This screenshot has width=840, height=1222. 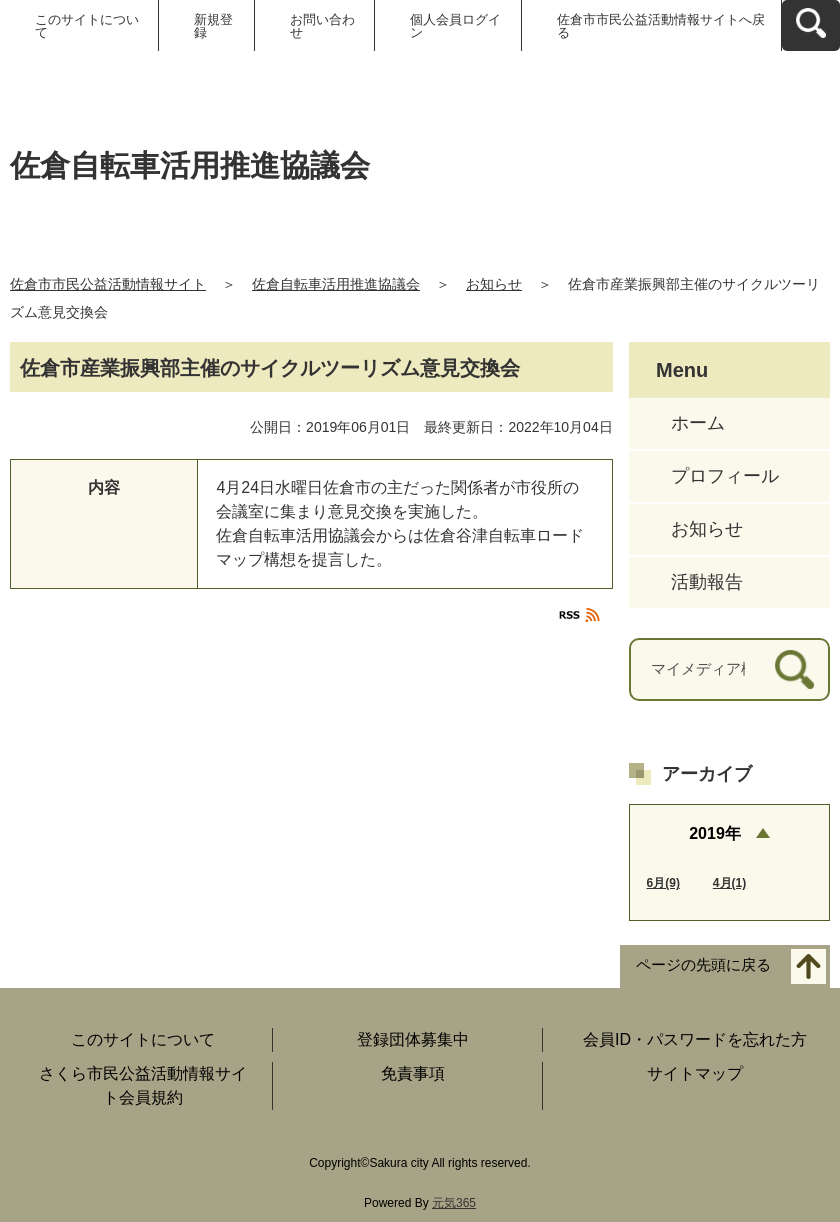 I want to click on 佐倉自転車活用推進協議会, so click(x=336, y=284).